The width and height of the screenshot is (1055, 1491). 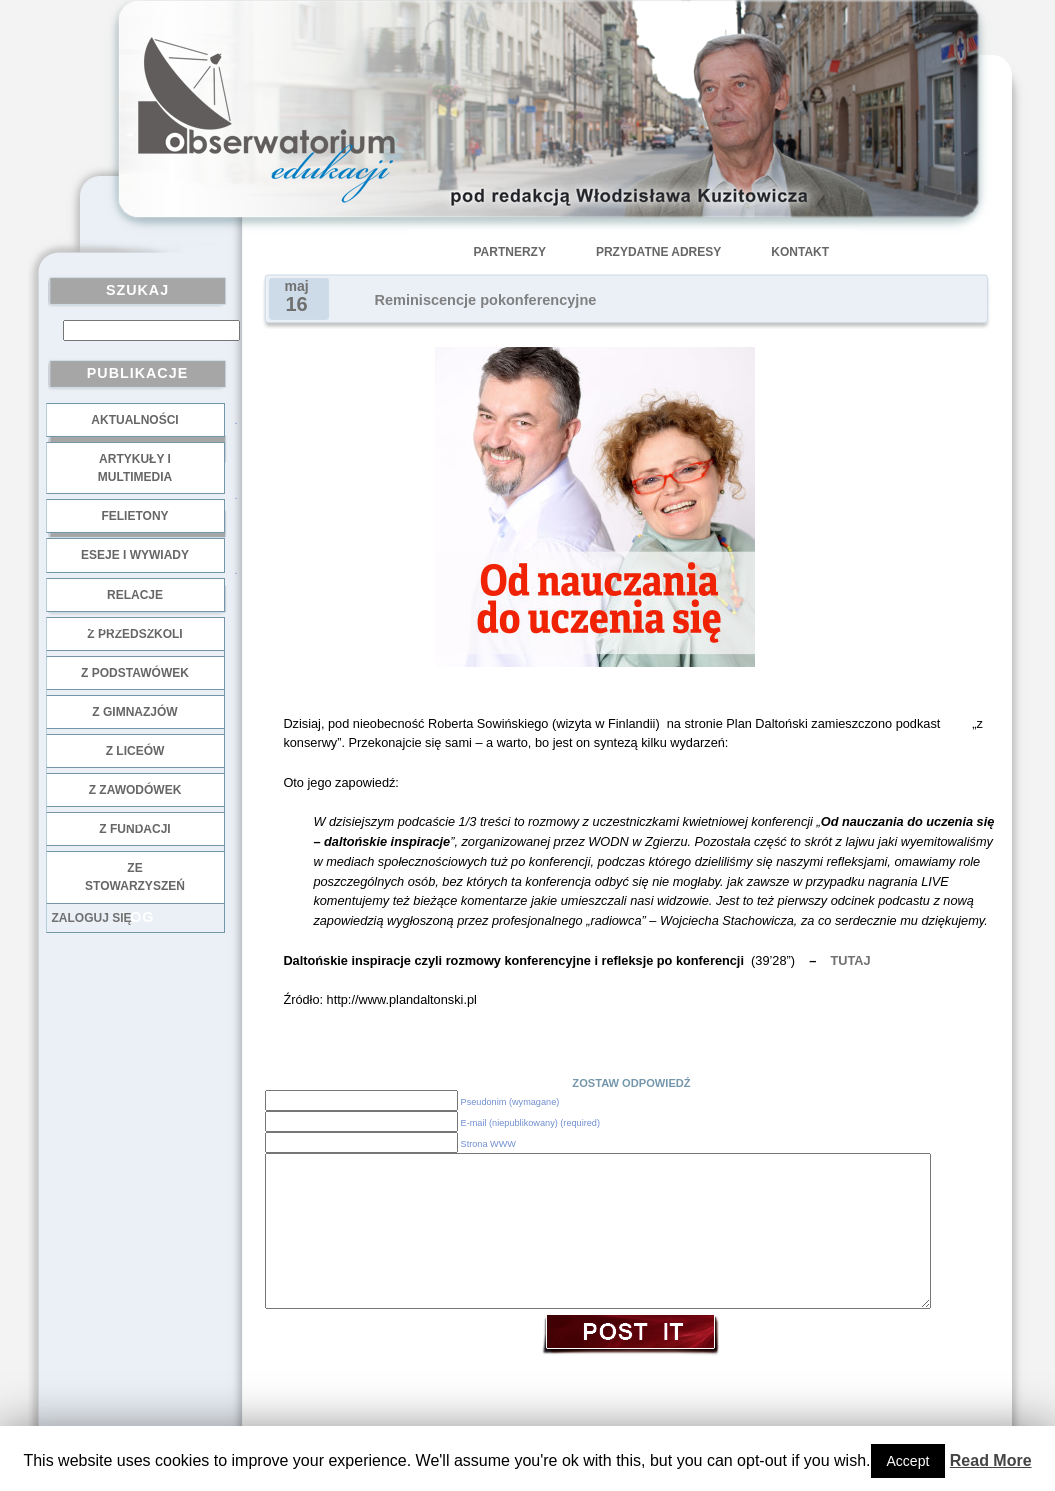 I want to click on Artykuły i multimedia, so click(x=135, y=468).